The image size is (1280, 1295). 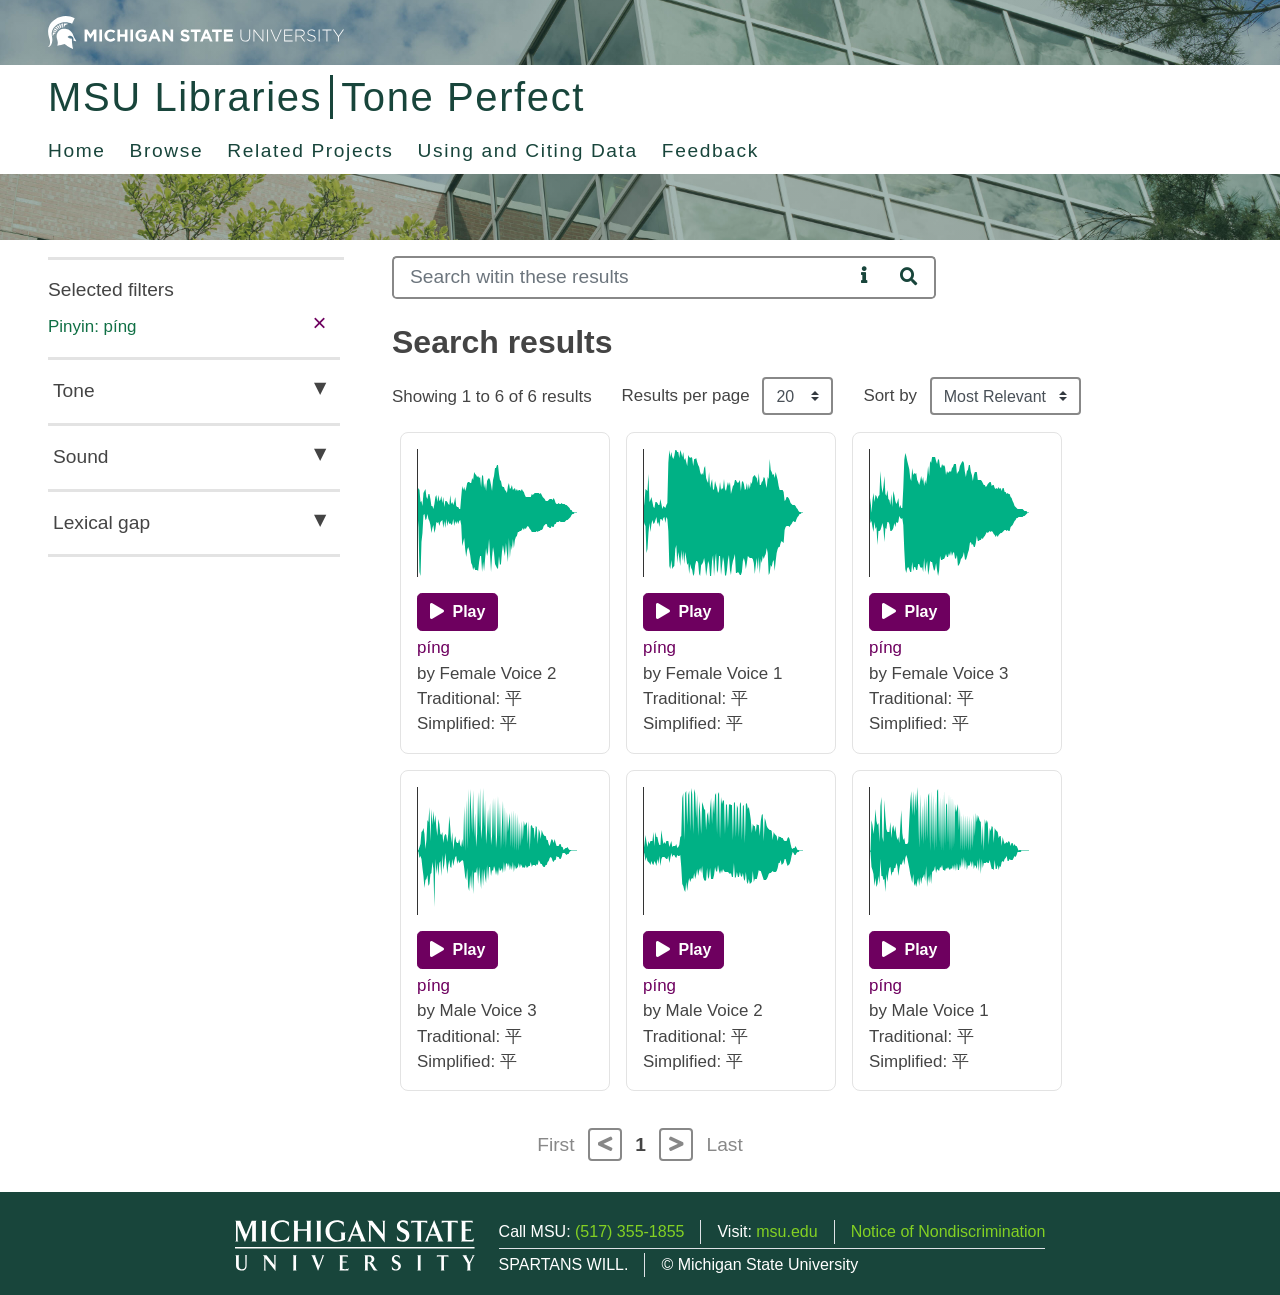 What do you see at coordinates (433, 647) in the screenshot?
I see `píng` at bounding box center [433, 647].